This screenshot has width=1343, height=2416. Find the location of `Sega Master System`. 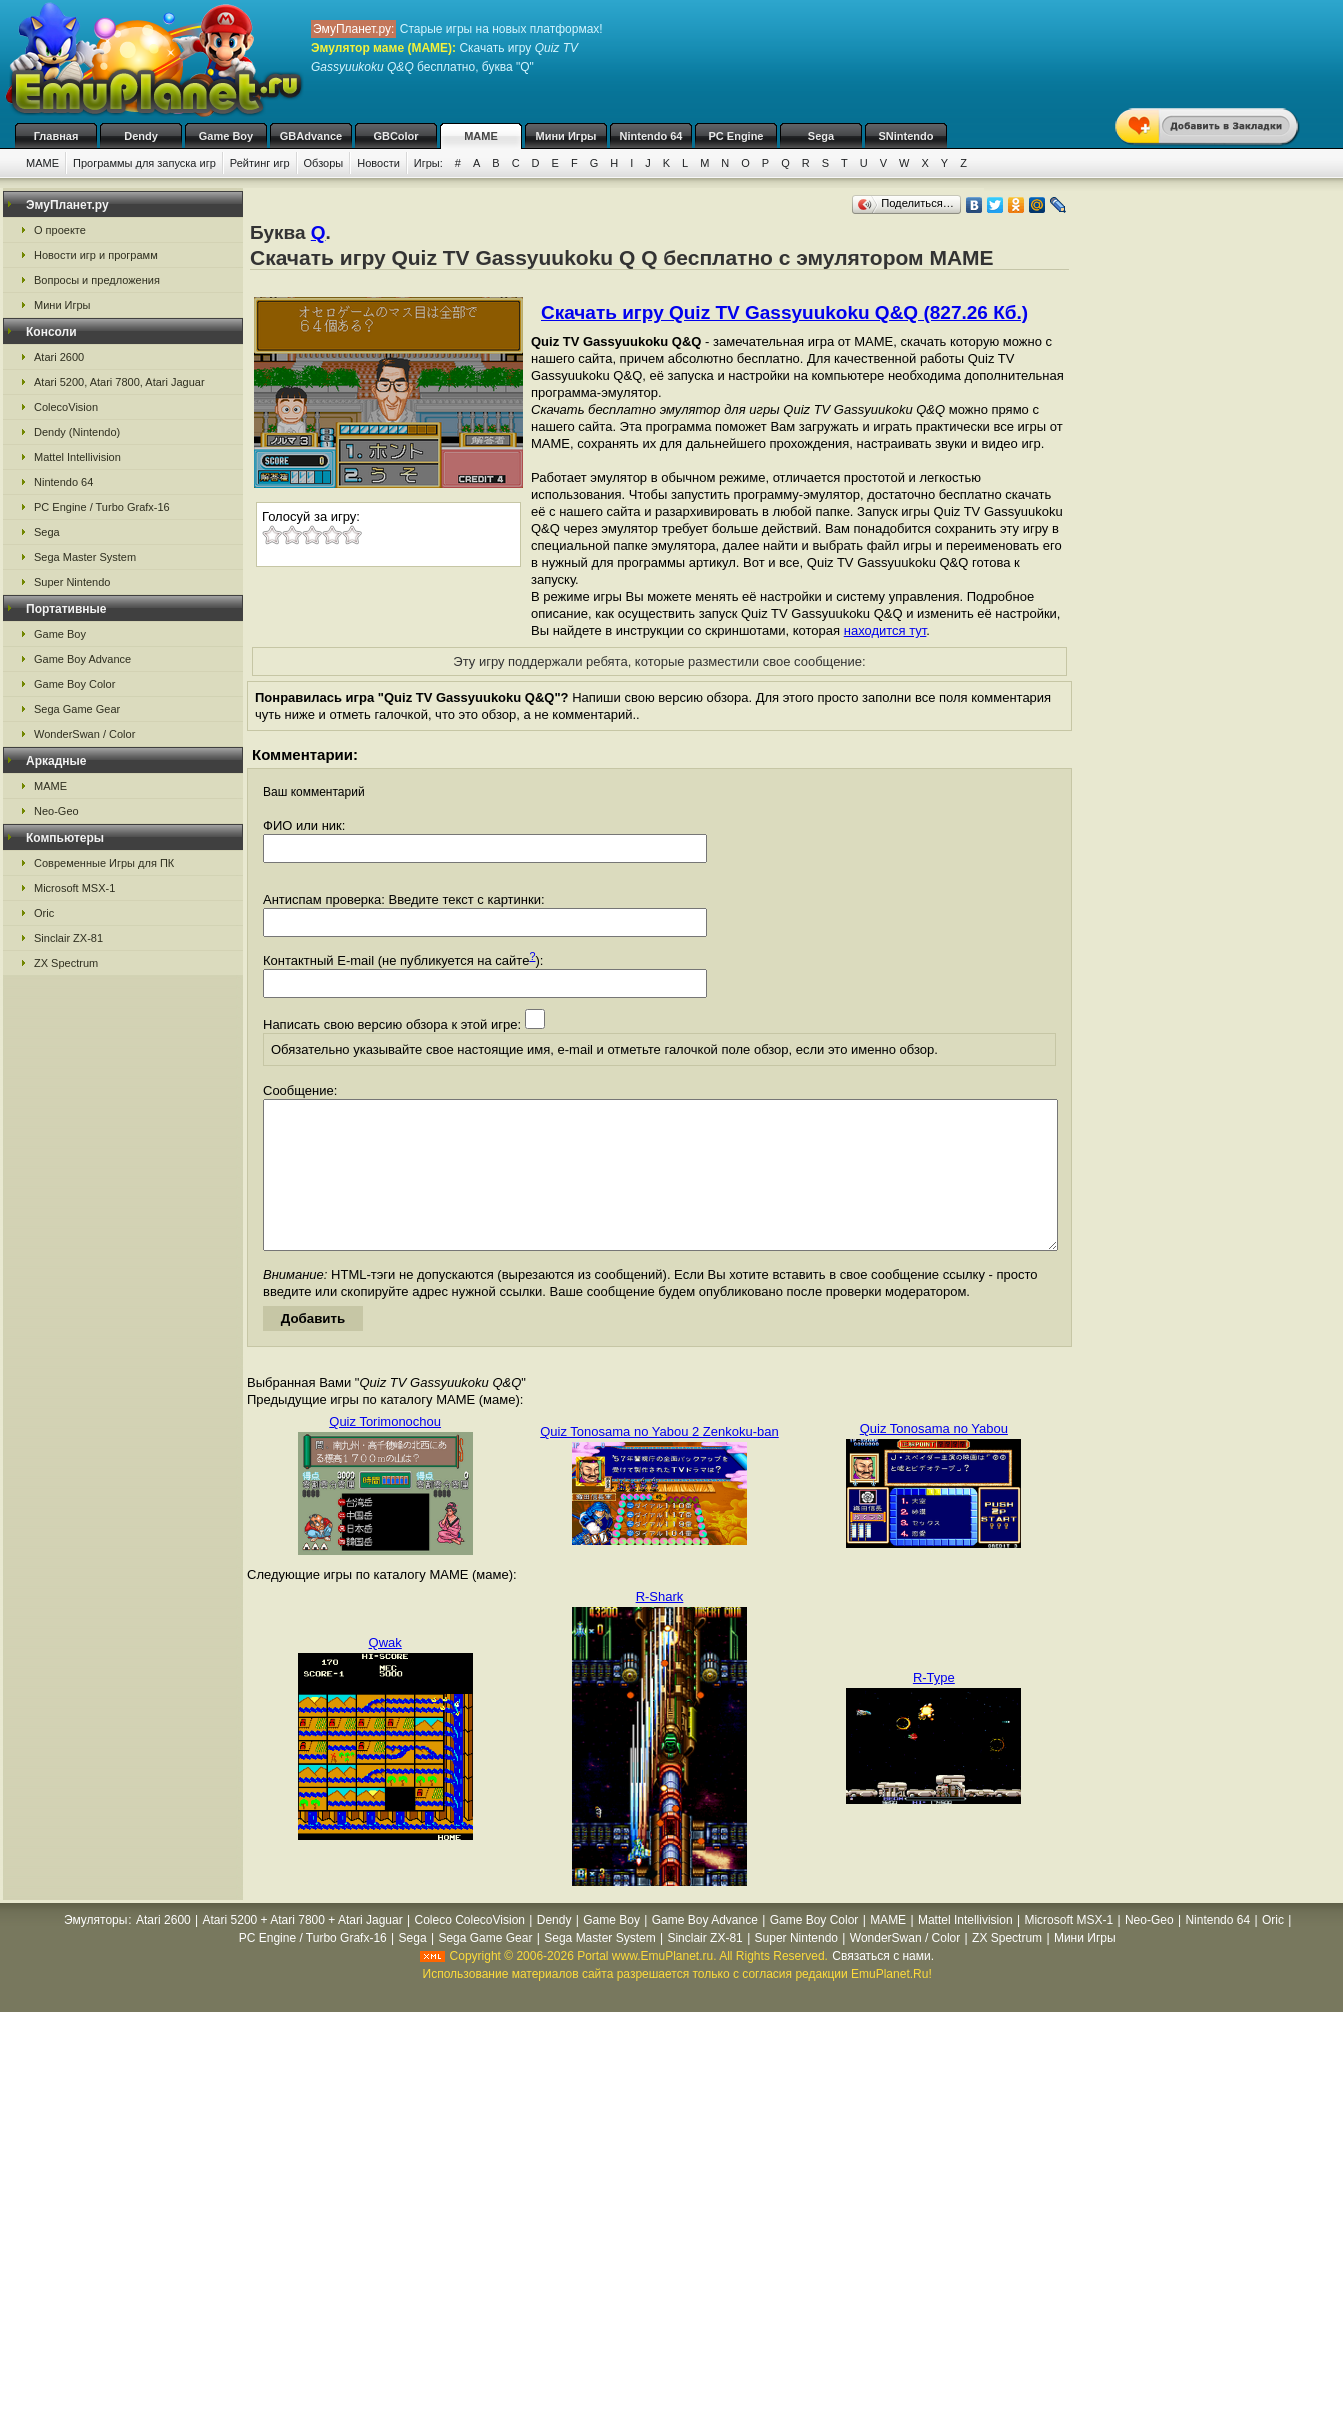

Sega Master System is located at coordinates (85, 557).